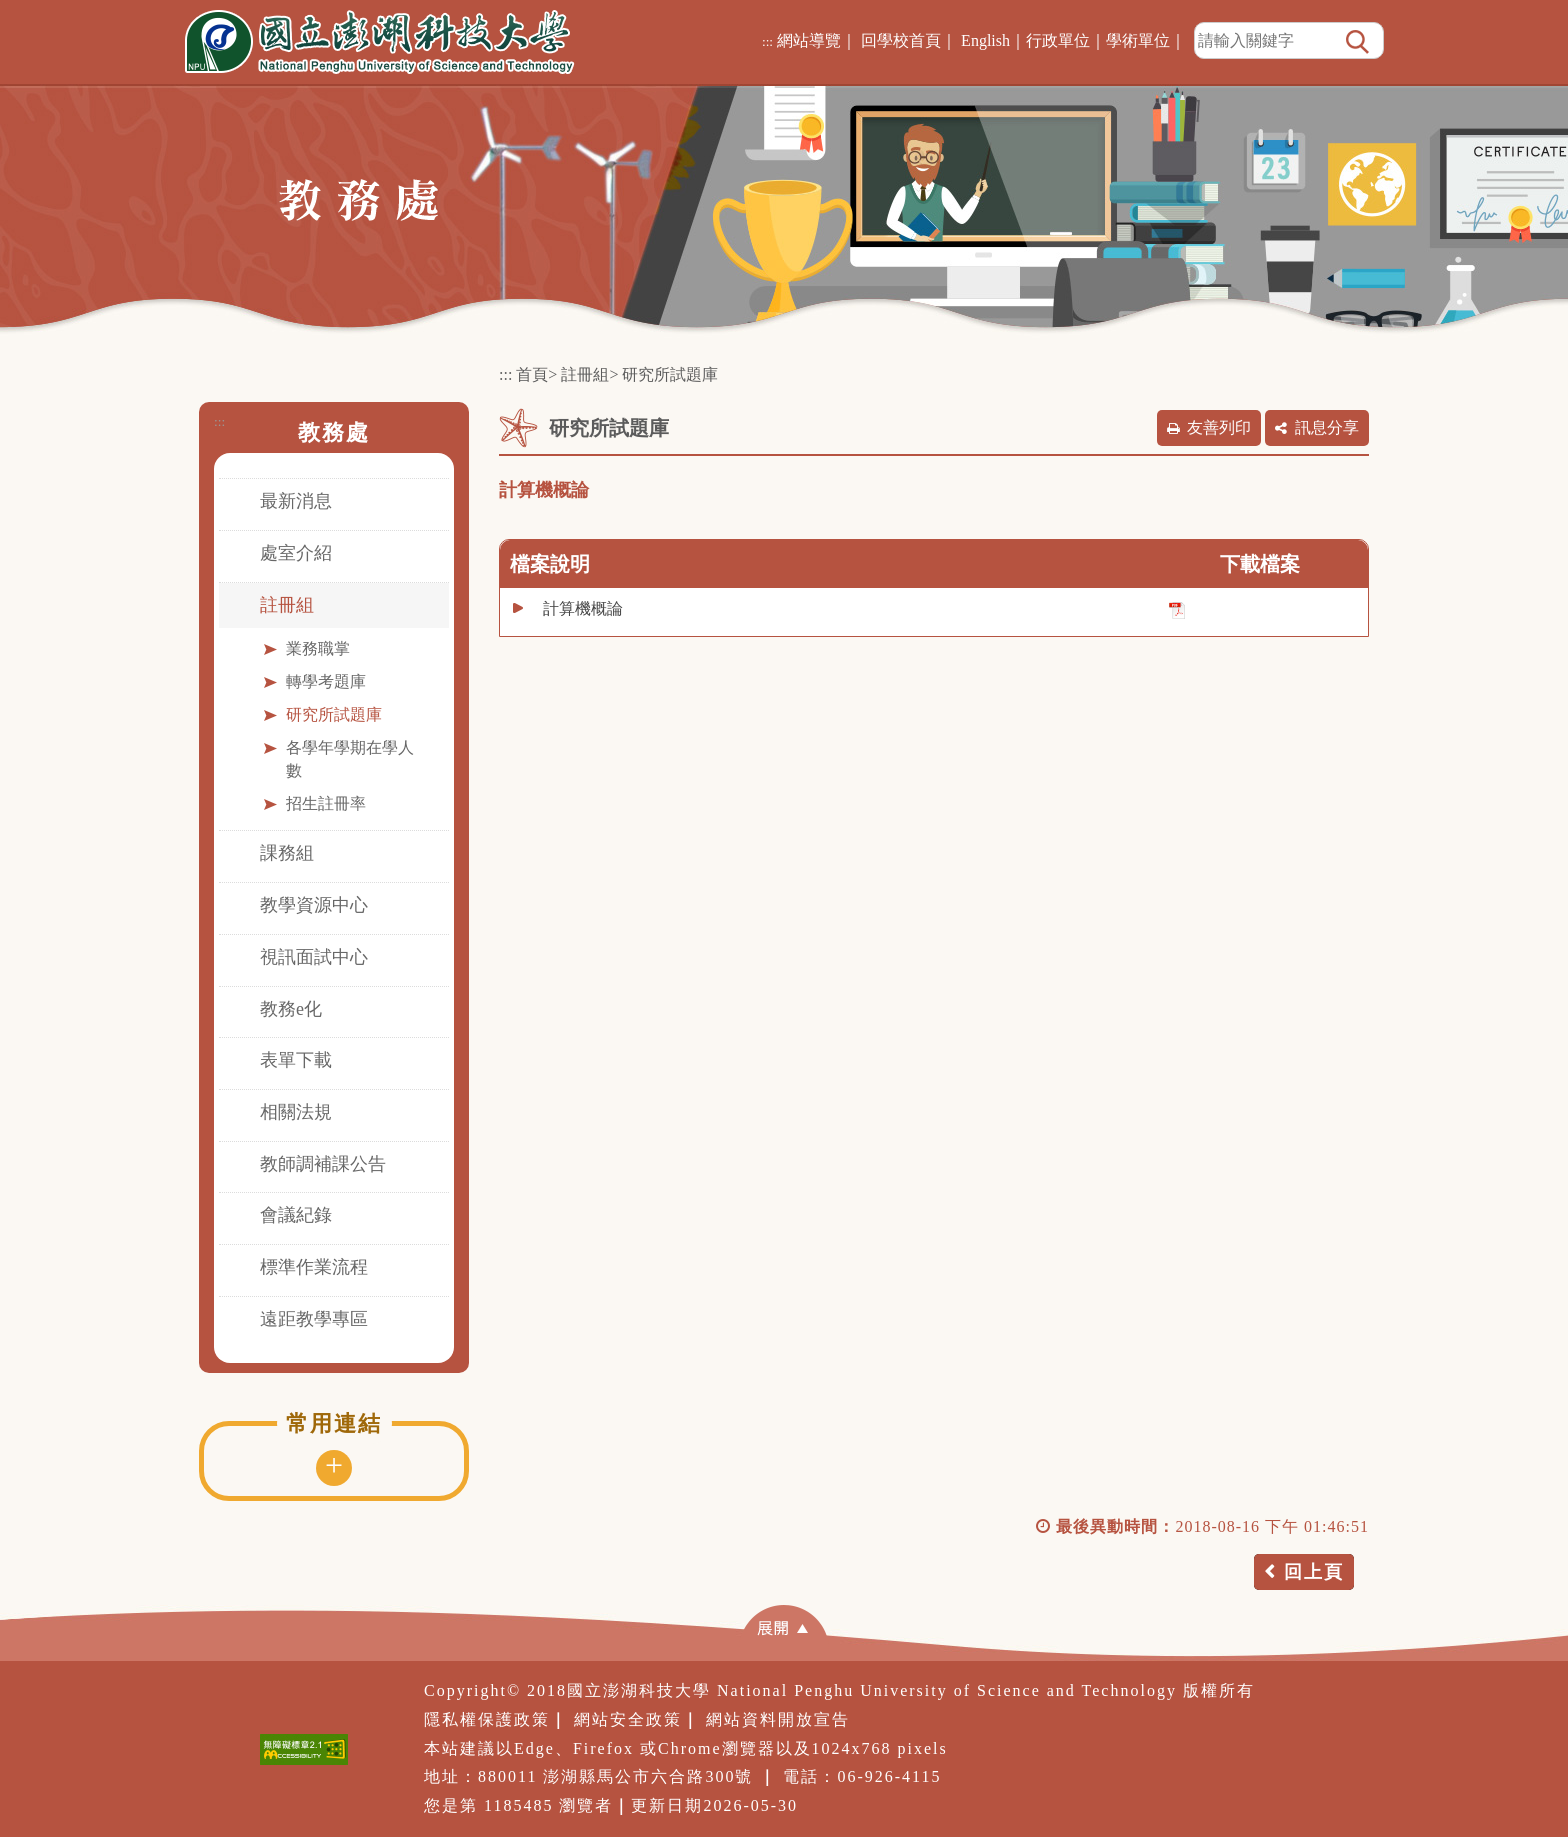 This screenshot has width=1568, height=1837. I want to click on 網站安全政策, so click(628, 1719).